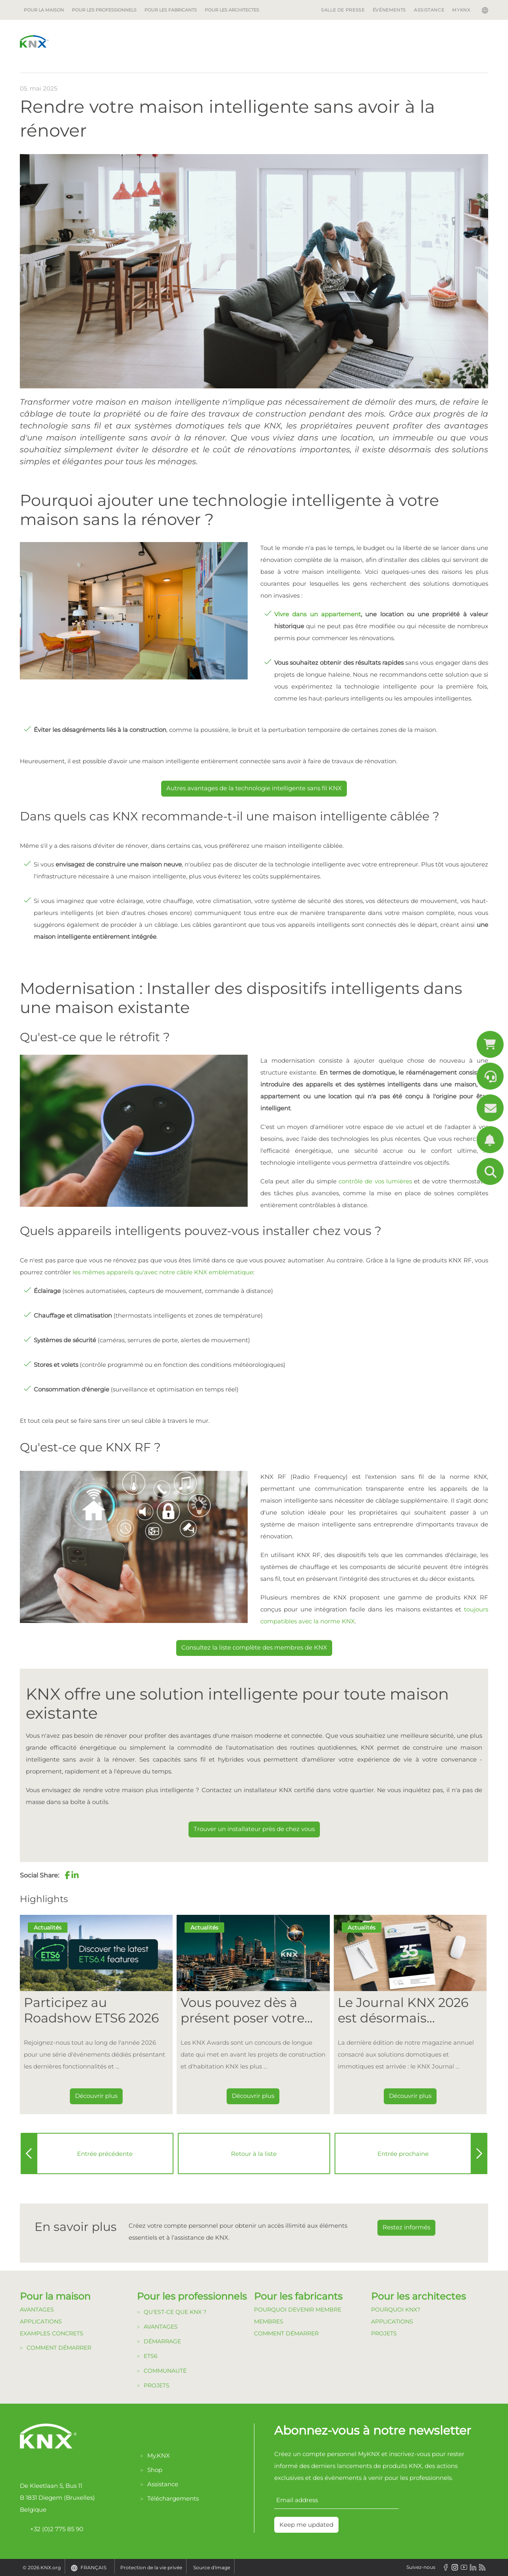 This screenshot has height=2576, width=508. What do you see at coordinates (51, 2333) in the screenshot?
I see `Examples Concrets` at bounding box center [51, 2333].